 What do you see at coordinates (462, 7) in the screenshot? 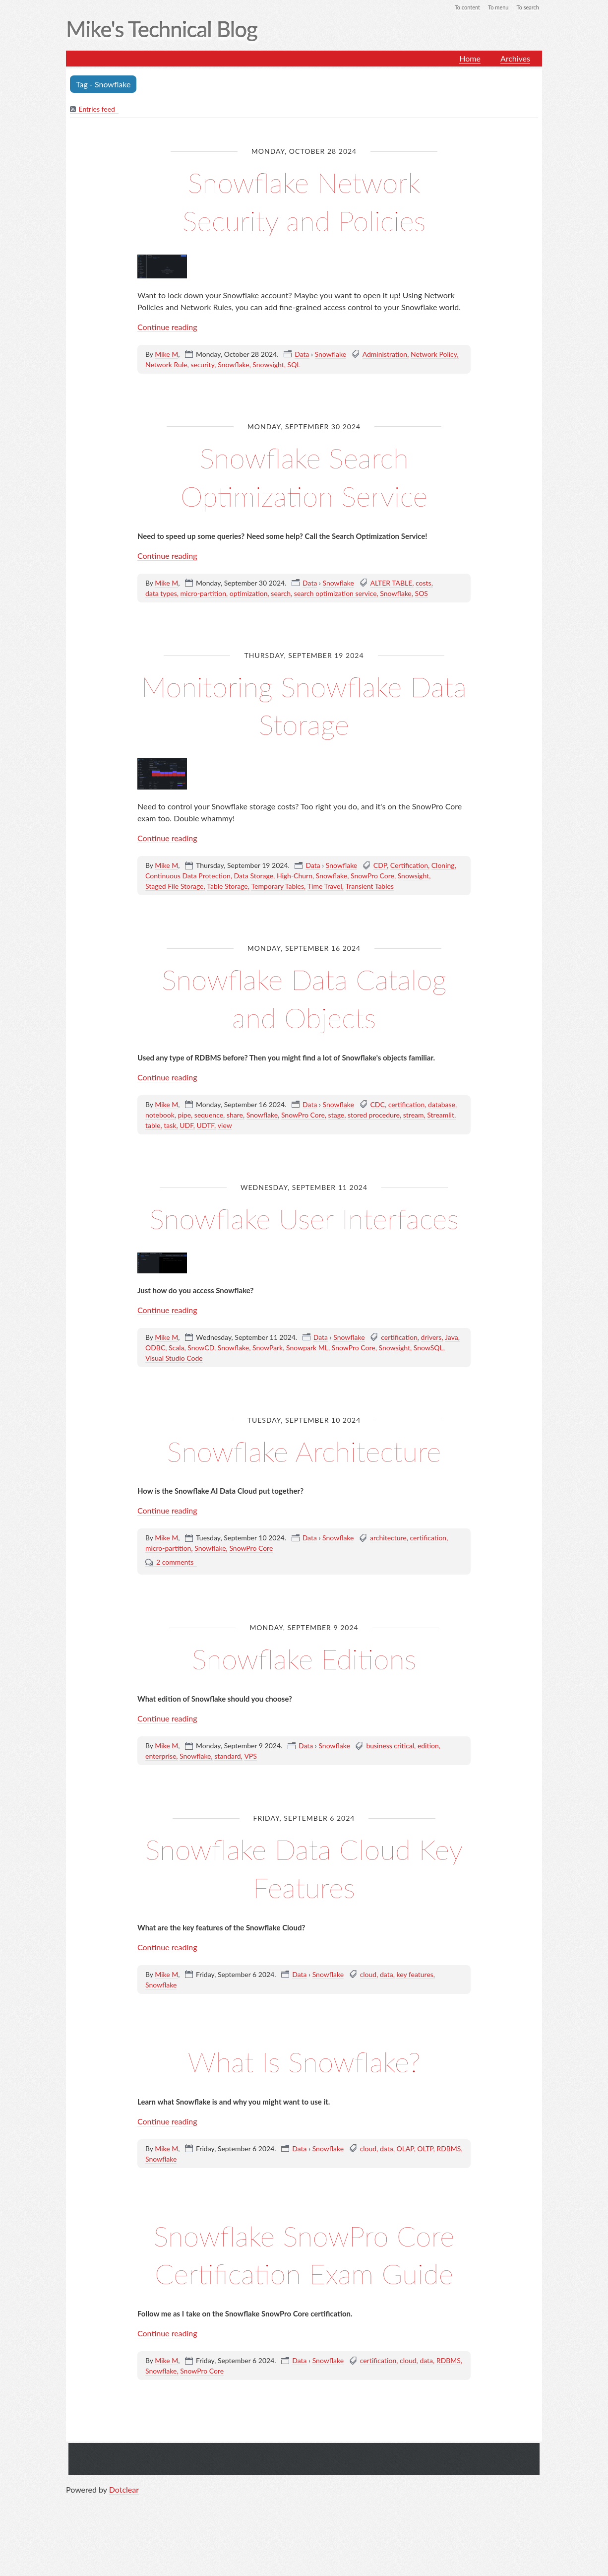
I see `To content` at bounding box center [462, 7].